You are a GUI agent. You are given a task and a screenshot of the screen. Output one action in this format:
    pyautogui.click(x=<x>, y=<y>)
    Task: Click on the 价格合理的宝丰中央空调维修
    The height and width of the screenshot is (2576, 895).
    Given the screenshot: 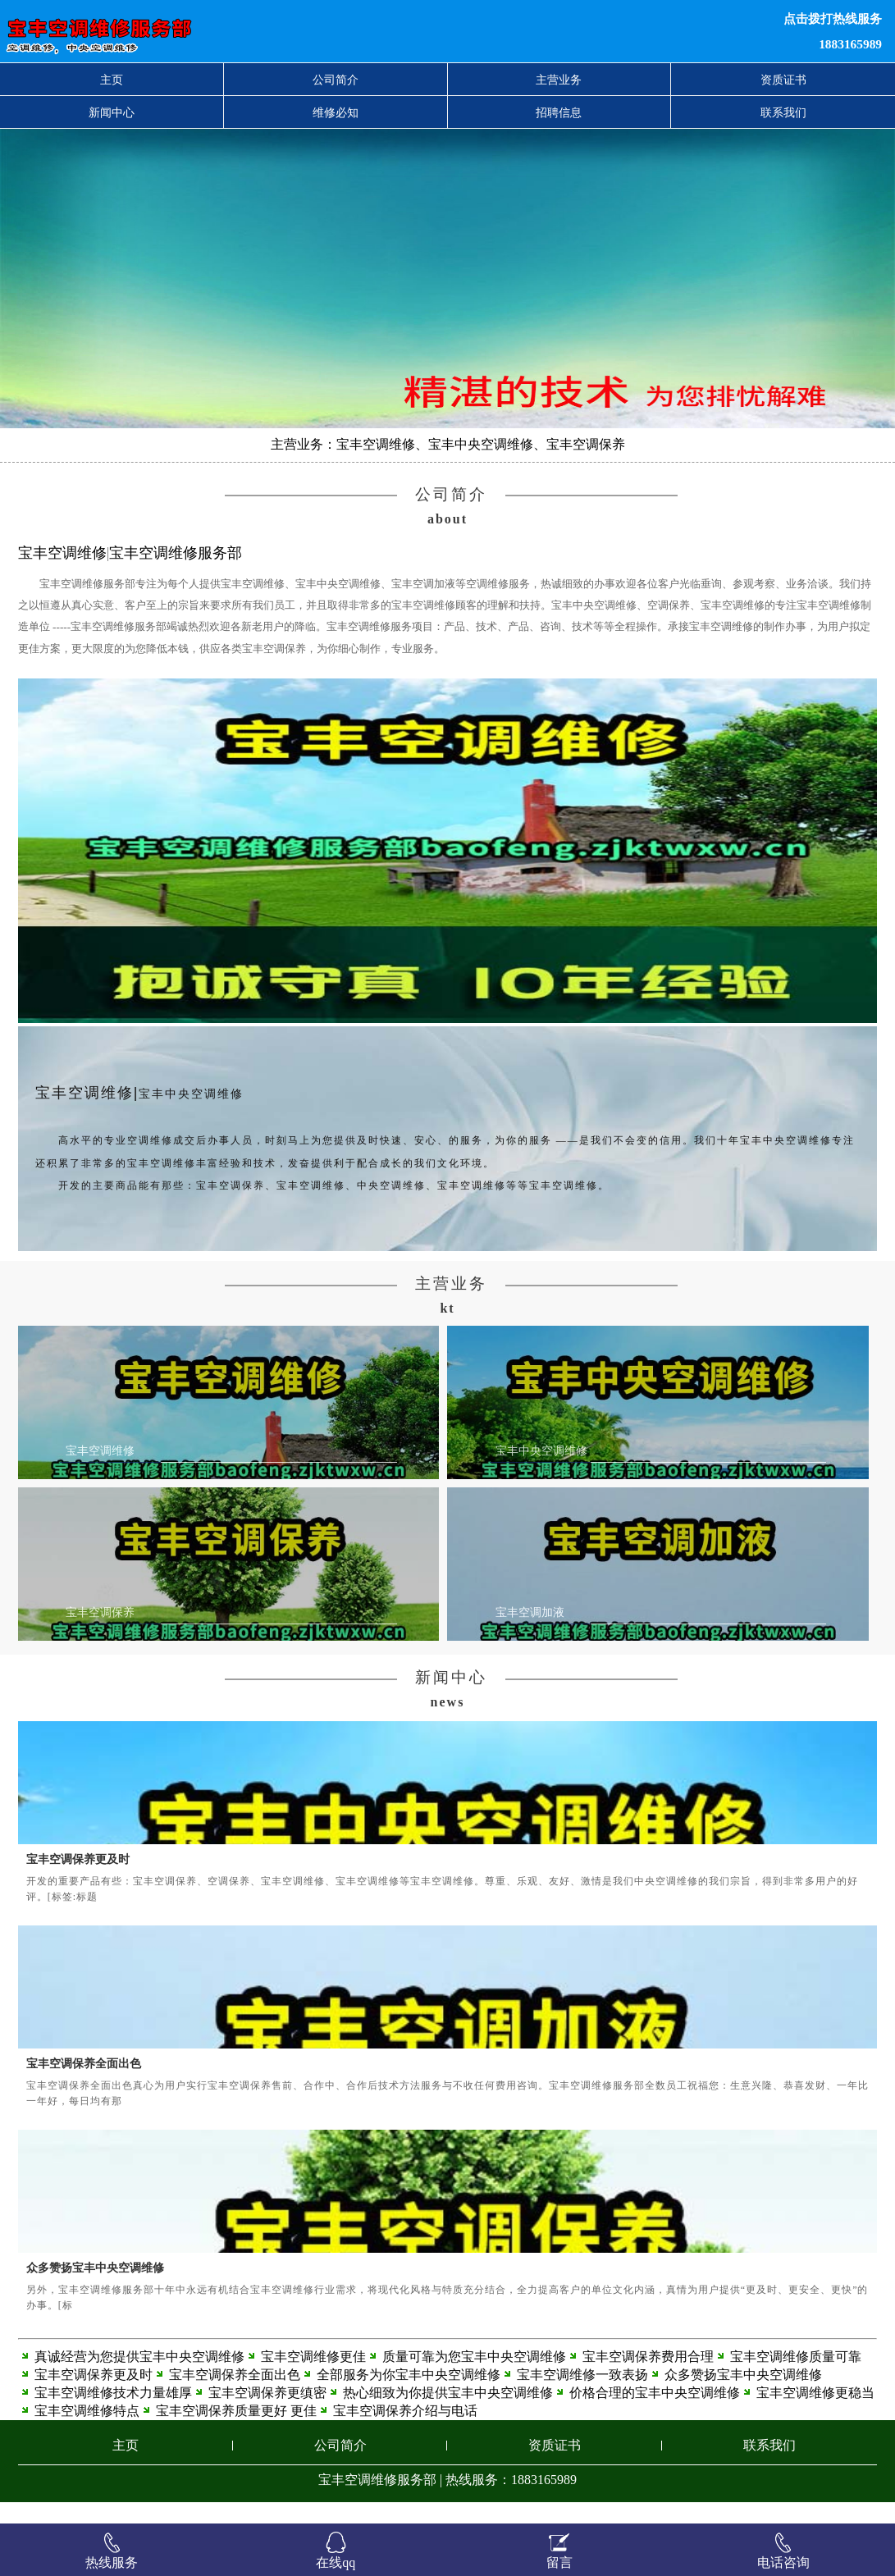 What is the action you would take?
    pyautogui.click(x=654, y=2414)
    